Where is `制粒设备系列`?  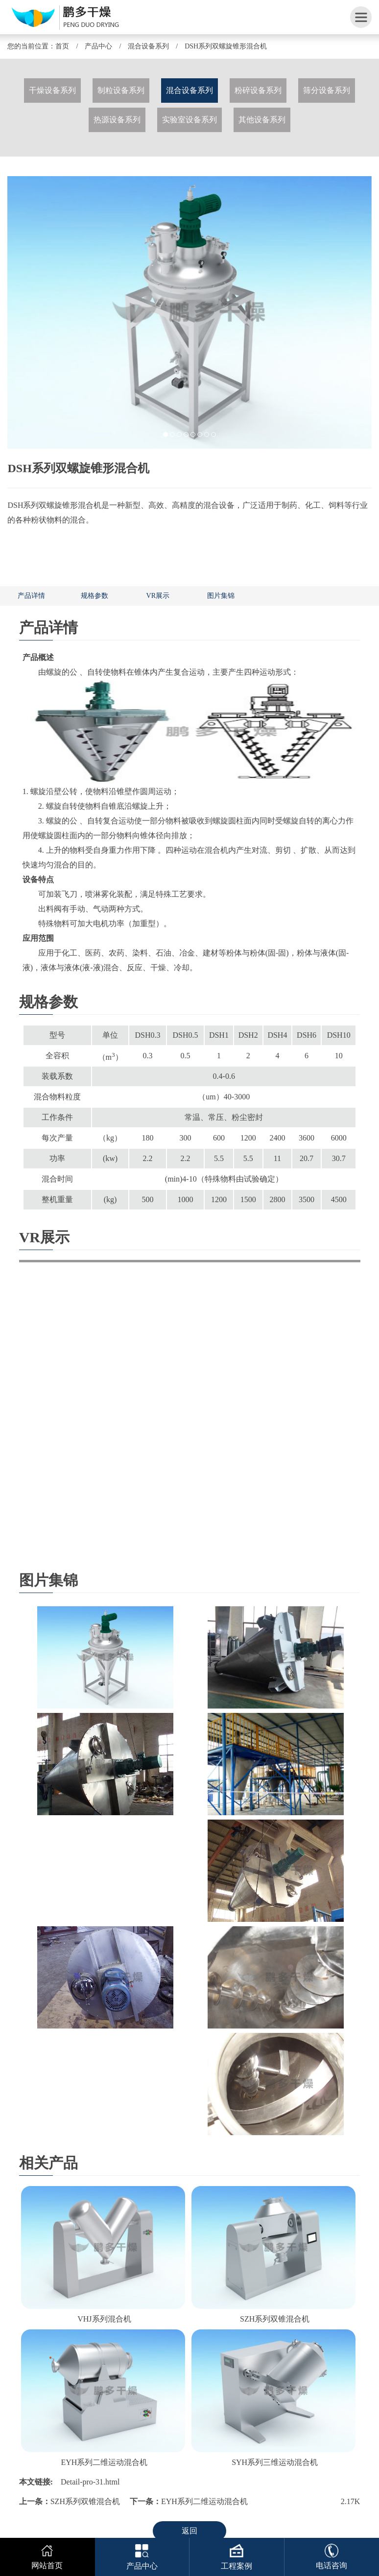 制粒设备系列 is located at coordinates (120, 90).